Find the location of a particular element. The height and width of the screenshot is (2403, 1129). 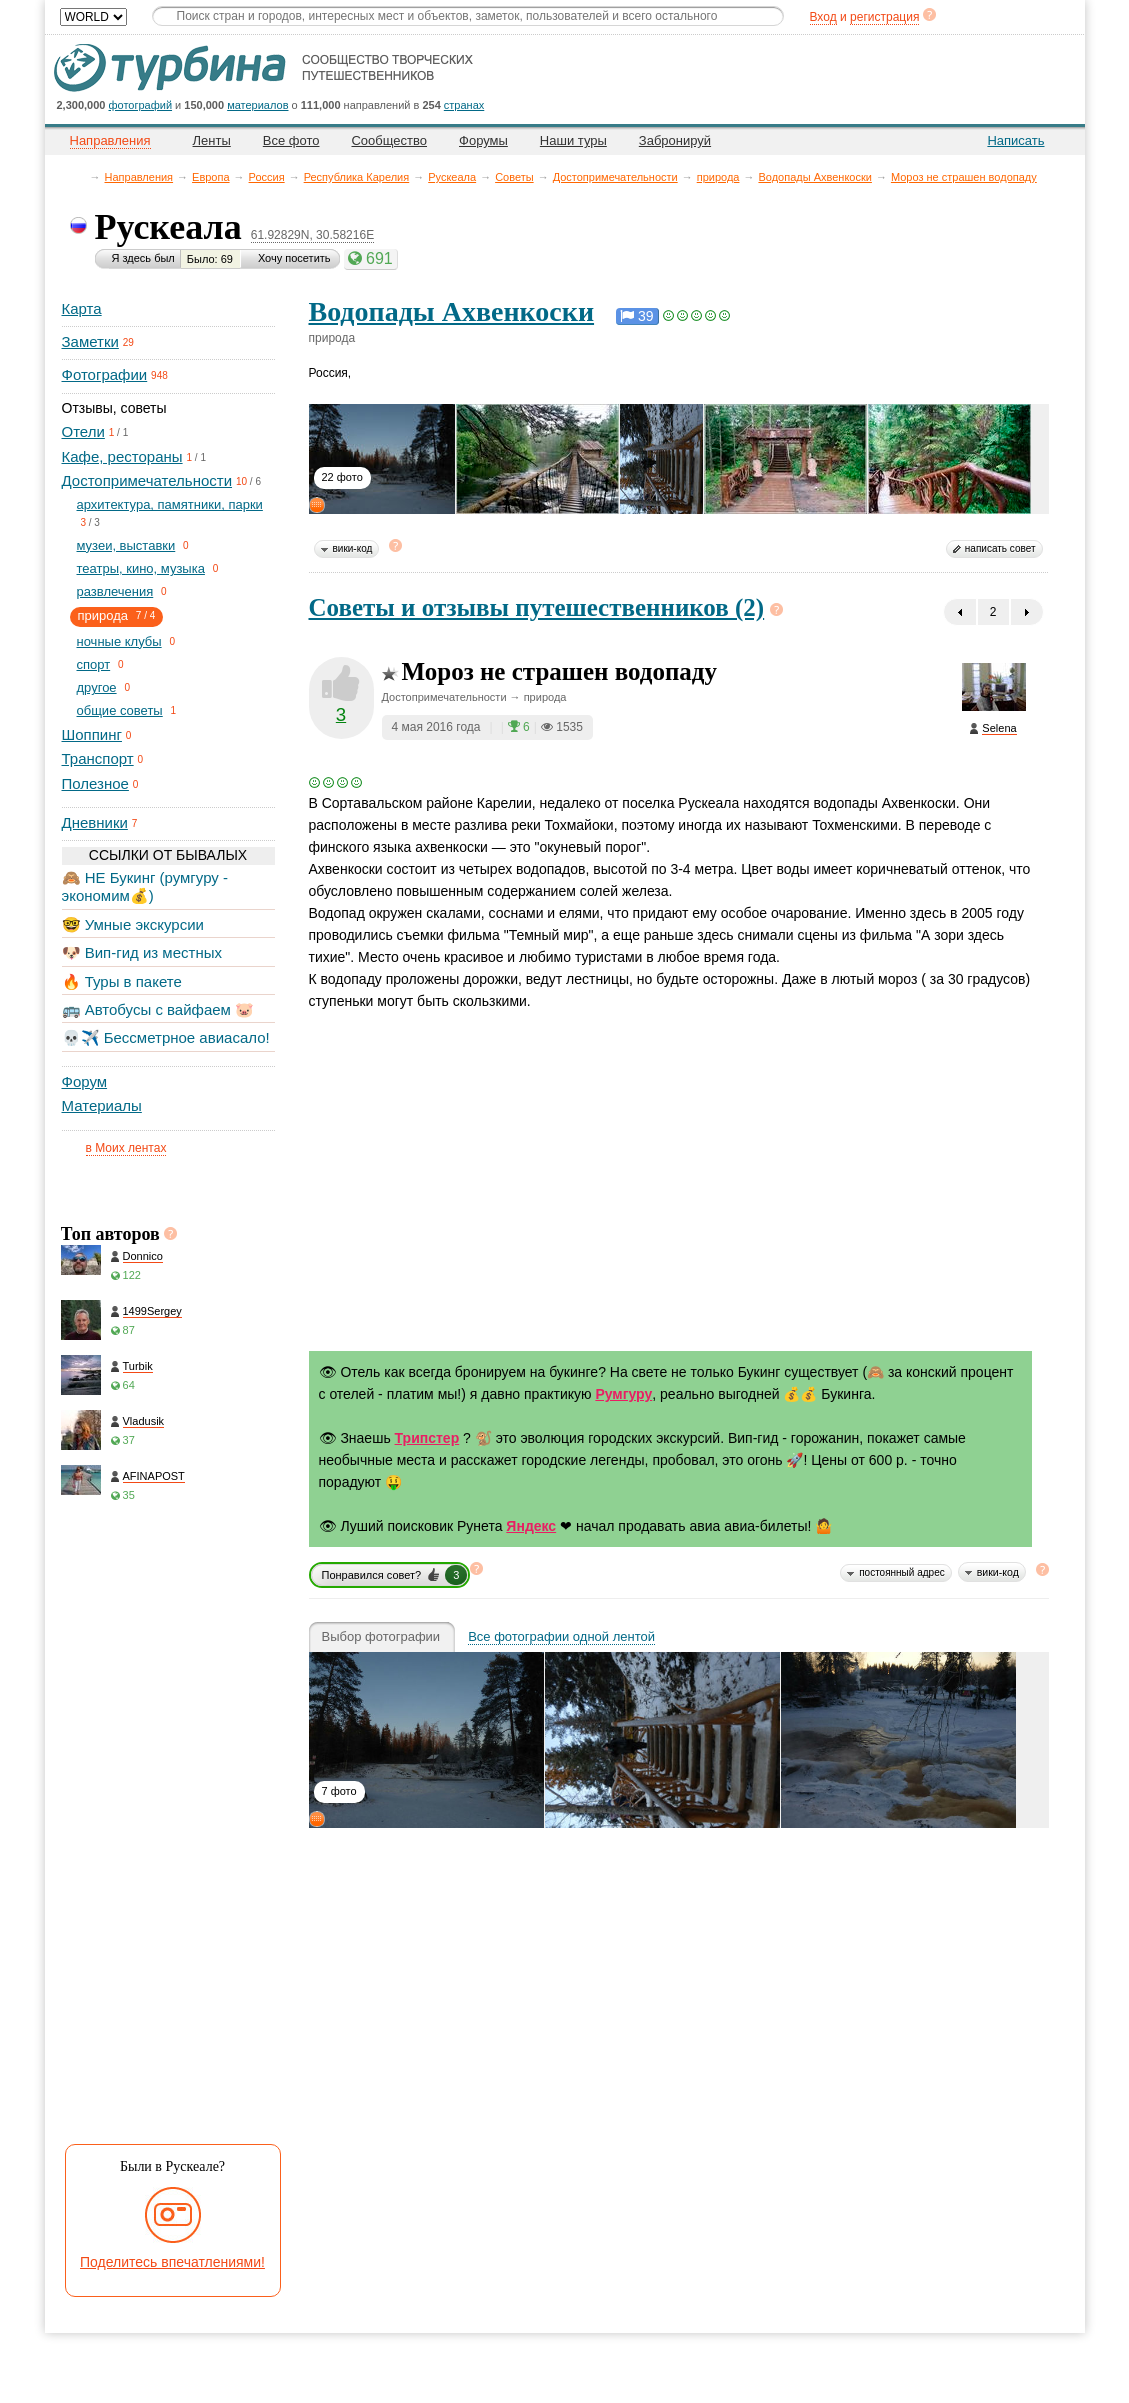

Транспорт is located at coordinates (98, 758).